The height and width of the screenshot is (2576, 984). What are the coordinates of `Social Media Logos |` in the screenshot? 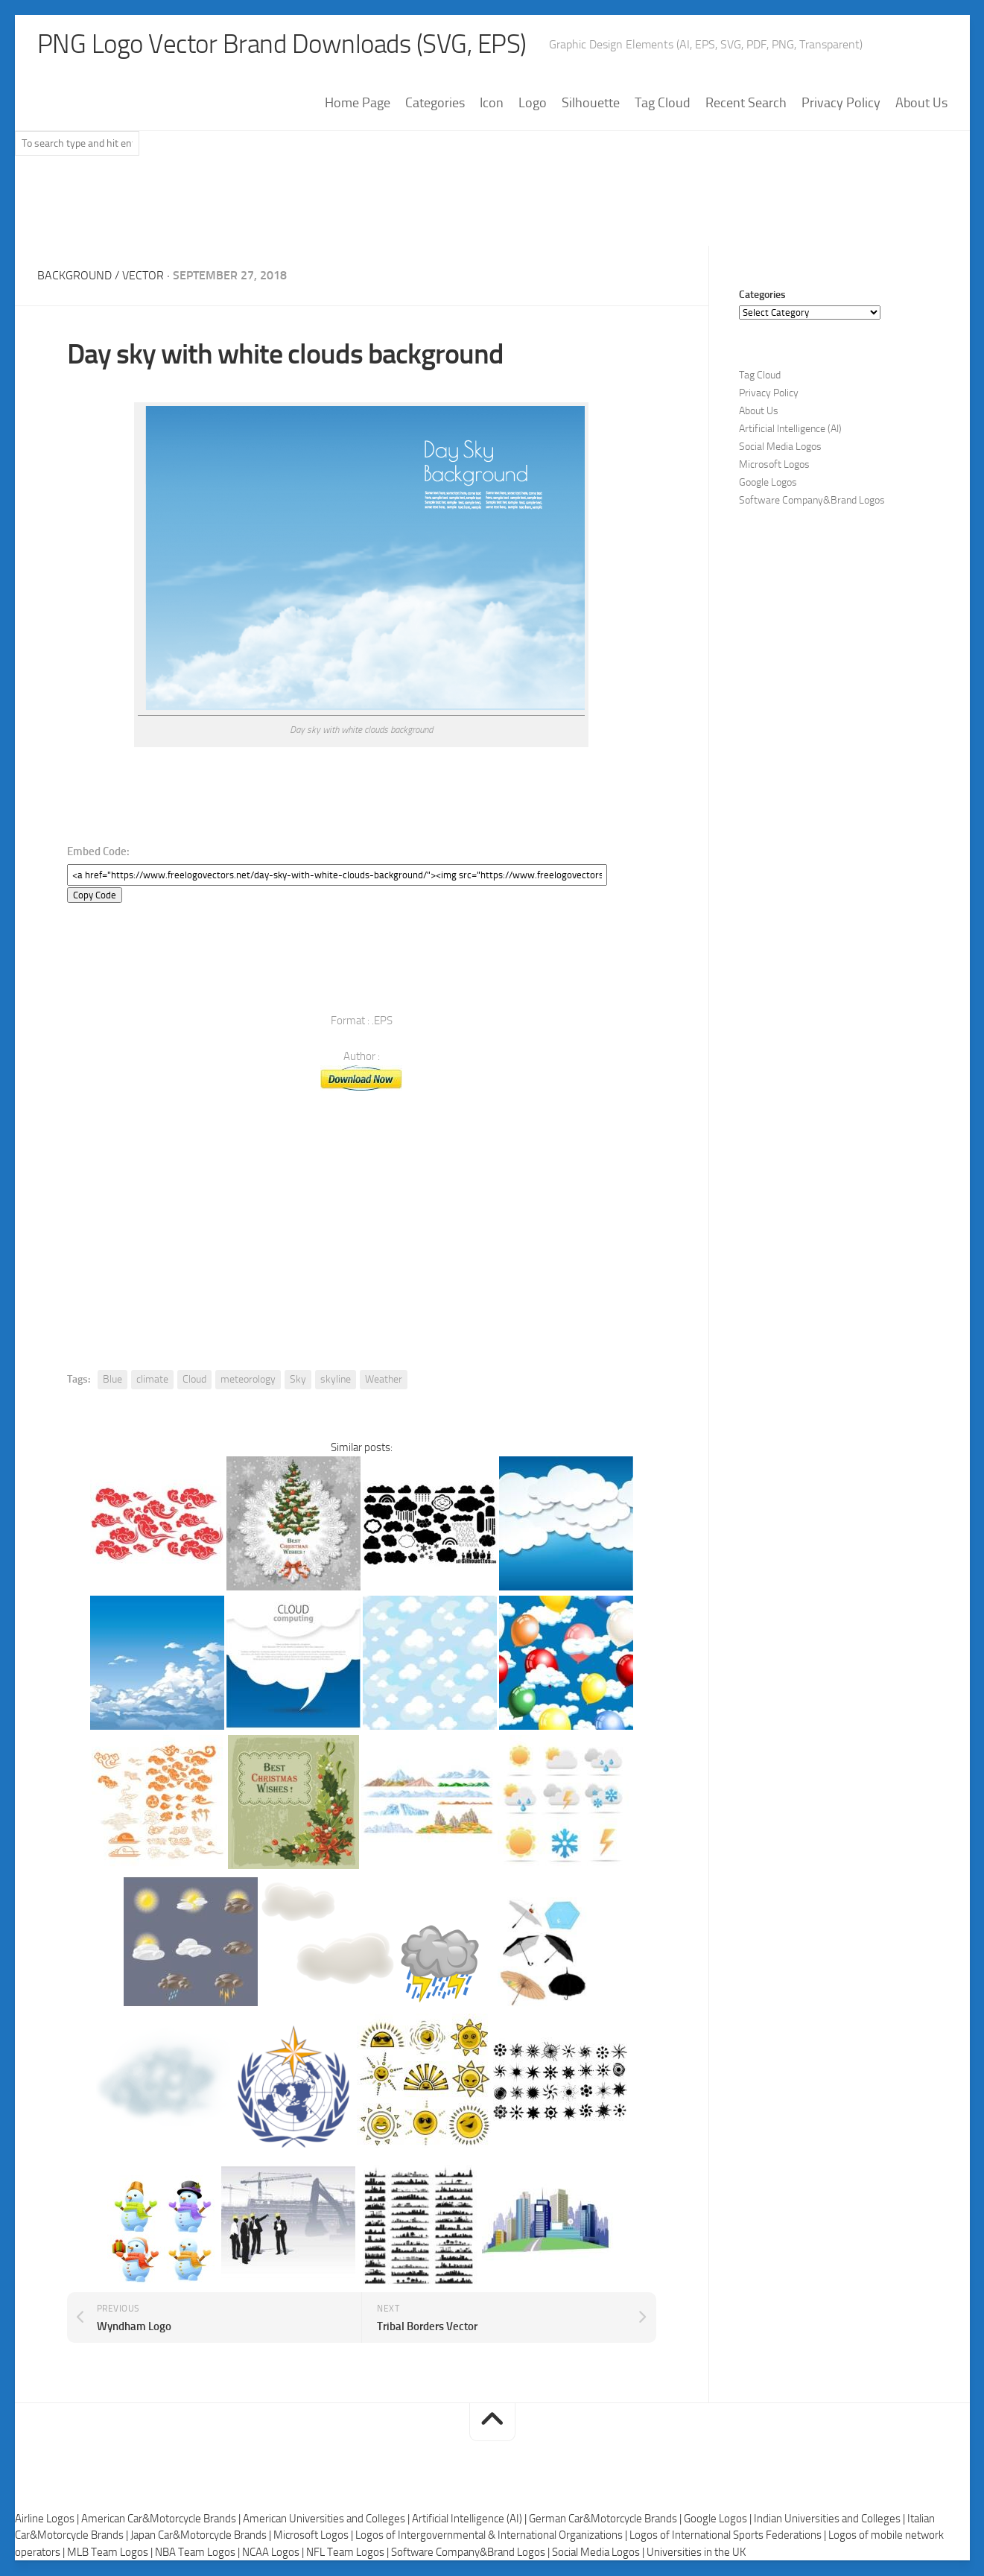 It's located at (599, 2552).